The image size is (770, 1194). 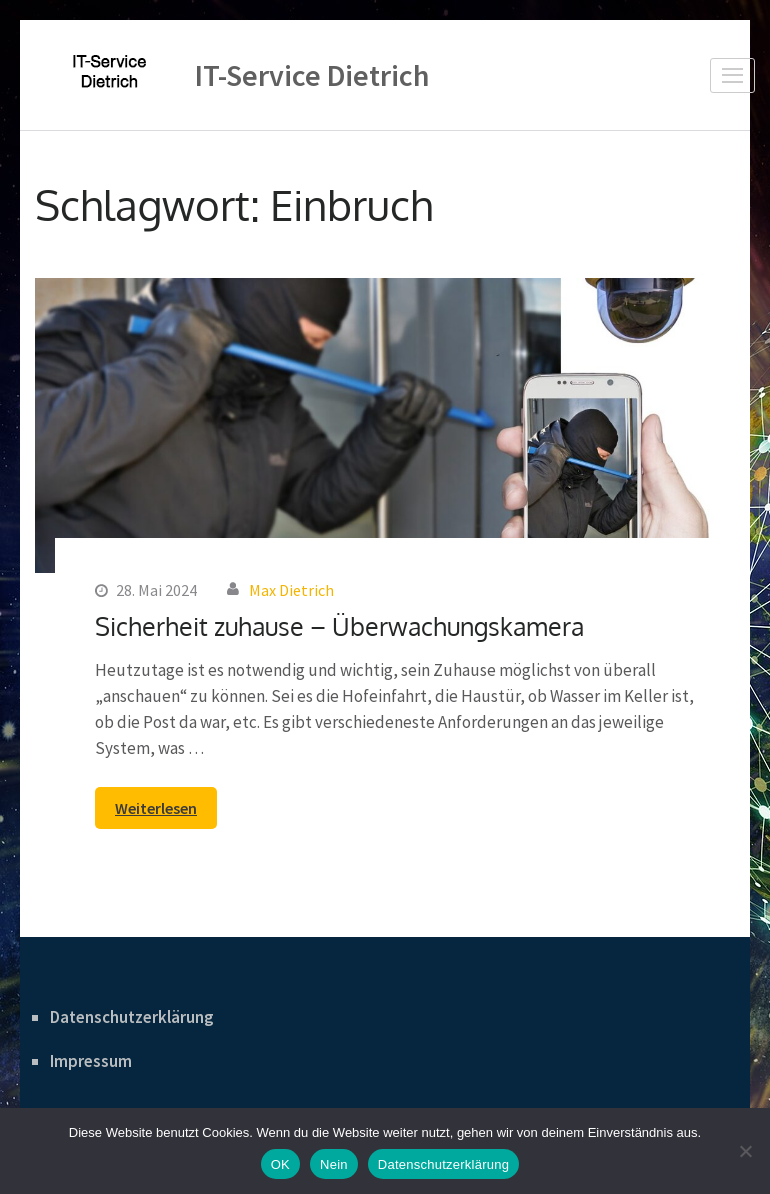 What do you see at coordinates (291, 590) in the screenshot?
I see `Max Dietrich` at bounding box center [291, 590].